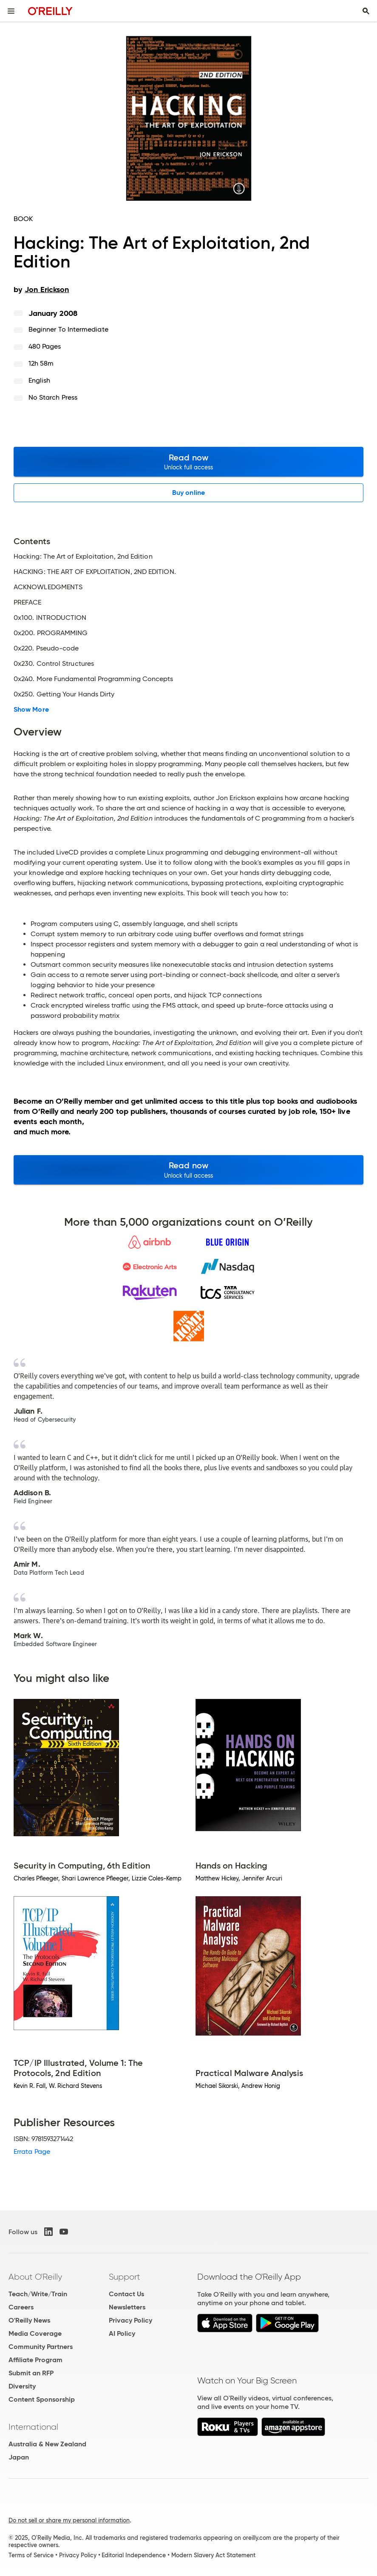 This screenshot has height=2576, width=377. What do you see at coordinates (31, 709) in the screenshot?
I see `Show More` at bounding box center [31, 709].